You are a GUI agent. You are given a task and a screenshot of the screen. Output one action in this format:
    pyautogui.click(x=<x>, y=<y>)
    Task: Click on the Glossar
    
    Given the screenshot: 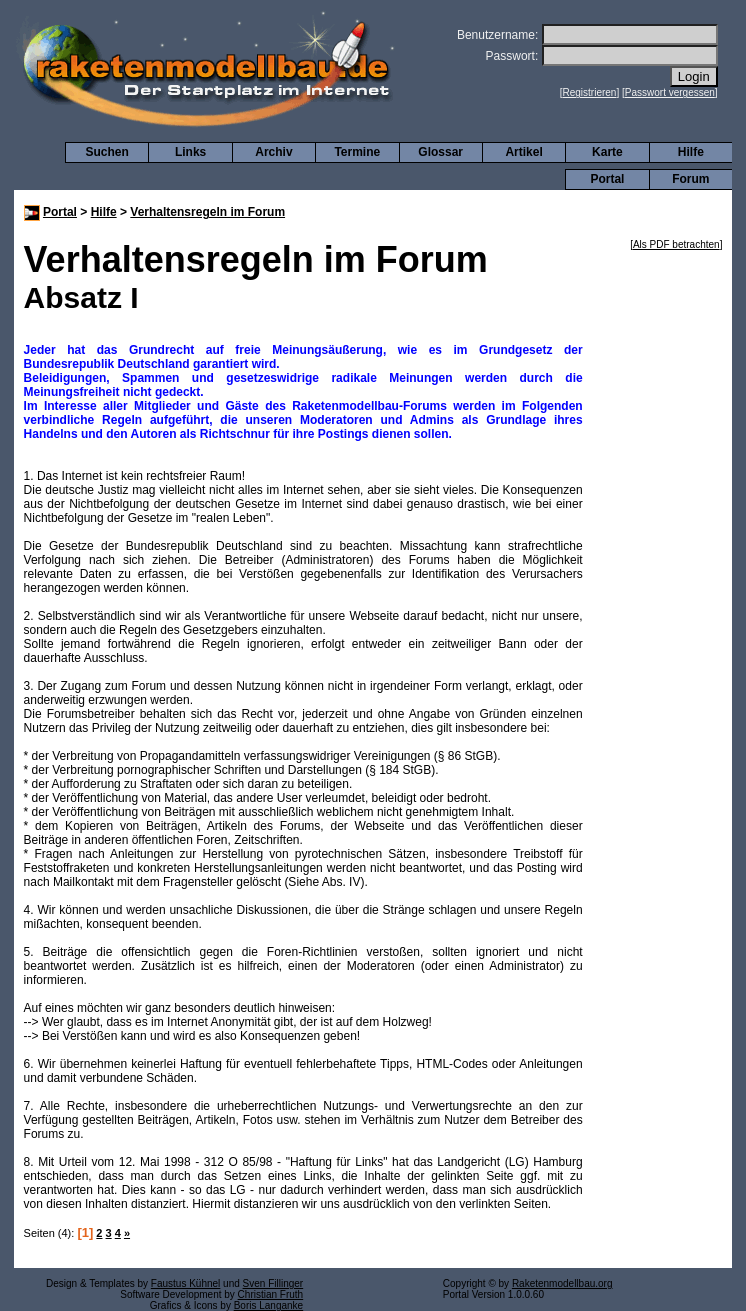 What is the action you would take?
    pyautogui.click(x=440, y=152)
    